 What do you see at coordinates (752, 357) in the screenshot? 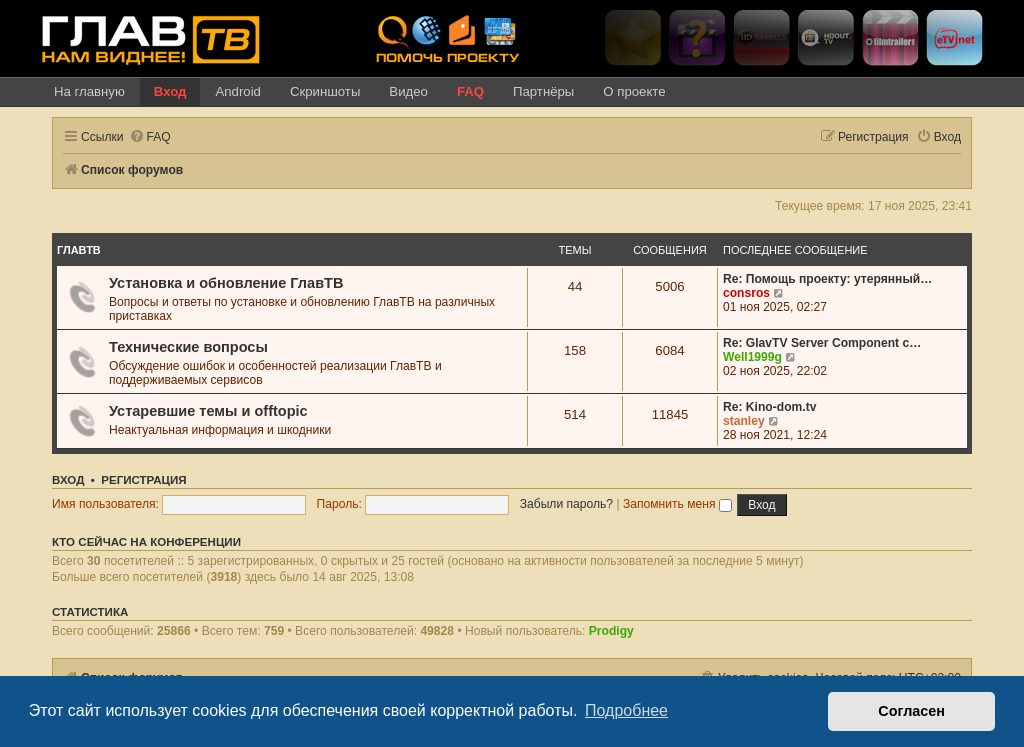
I see `Well1999g` at bounding box center [752, 357].